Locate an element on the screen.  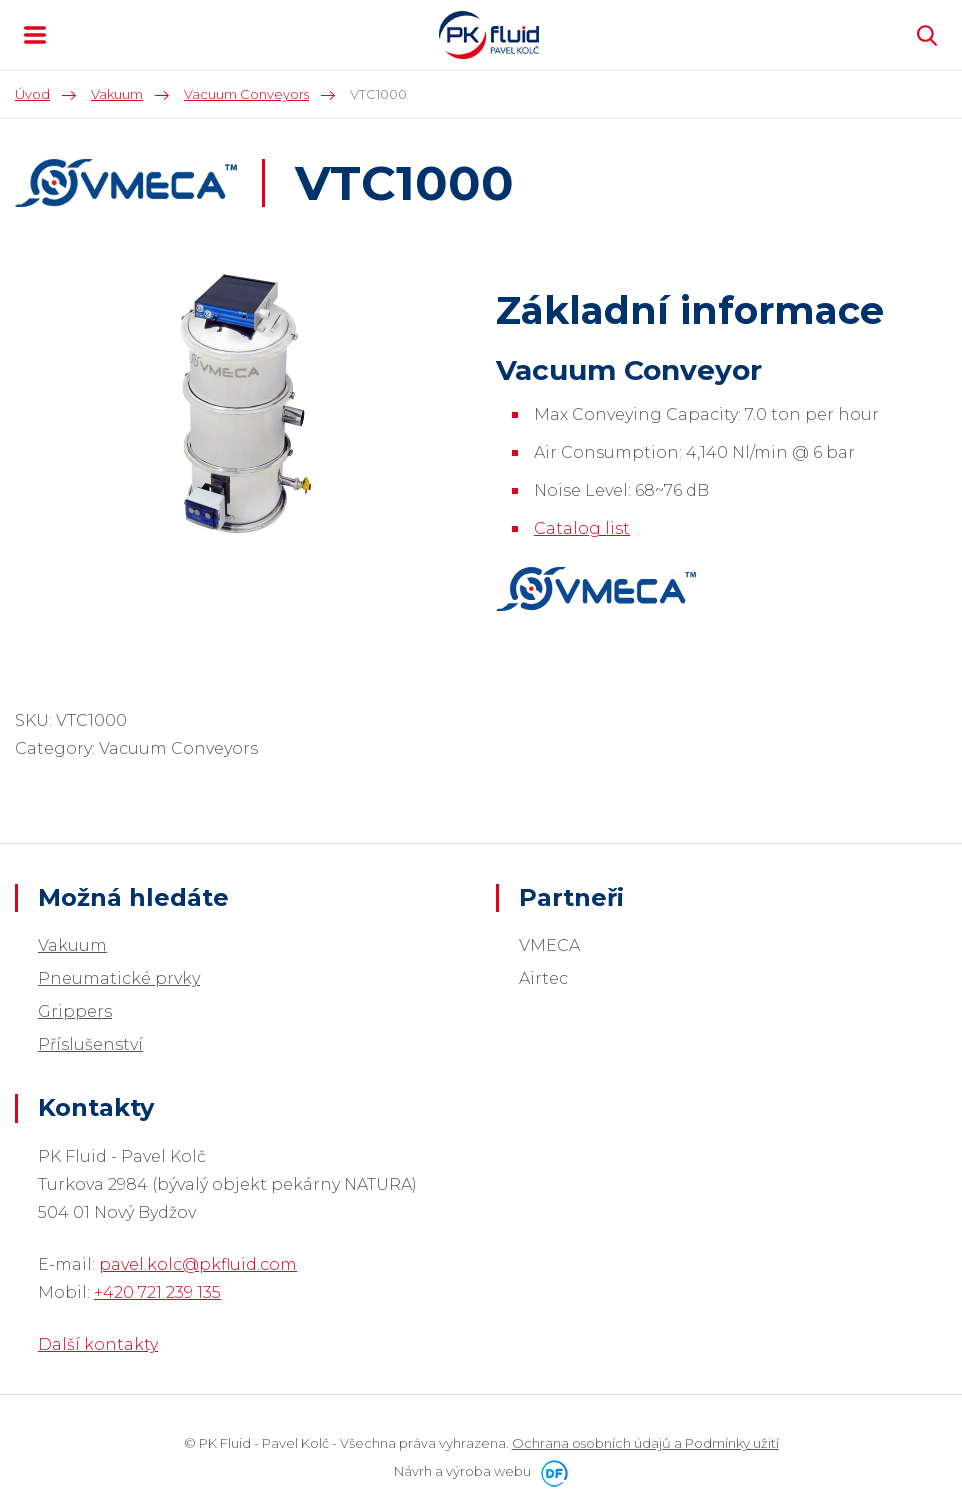
+420 721 239 135 is located at coordinates (157, 1292).